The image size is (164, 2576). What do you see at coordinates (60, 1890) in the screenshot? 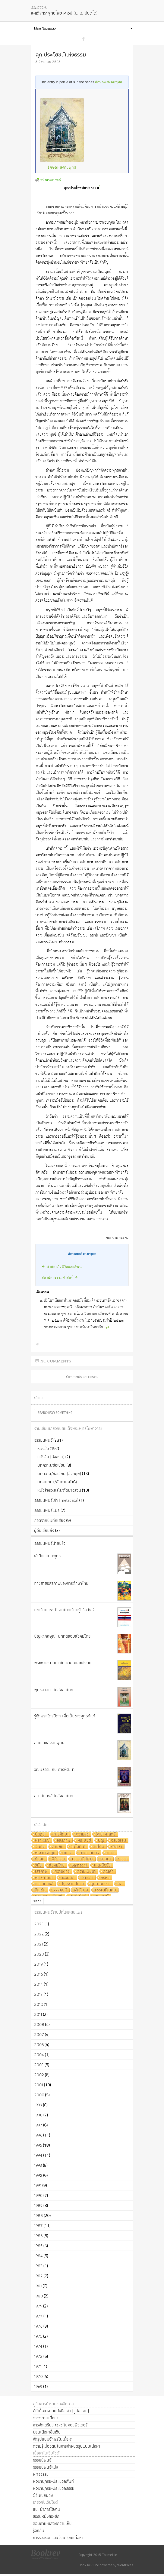
I see `ธรรมชาติ [ธรรมชาติ (5 รายการ)]` at bounding box center [60, 1890].